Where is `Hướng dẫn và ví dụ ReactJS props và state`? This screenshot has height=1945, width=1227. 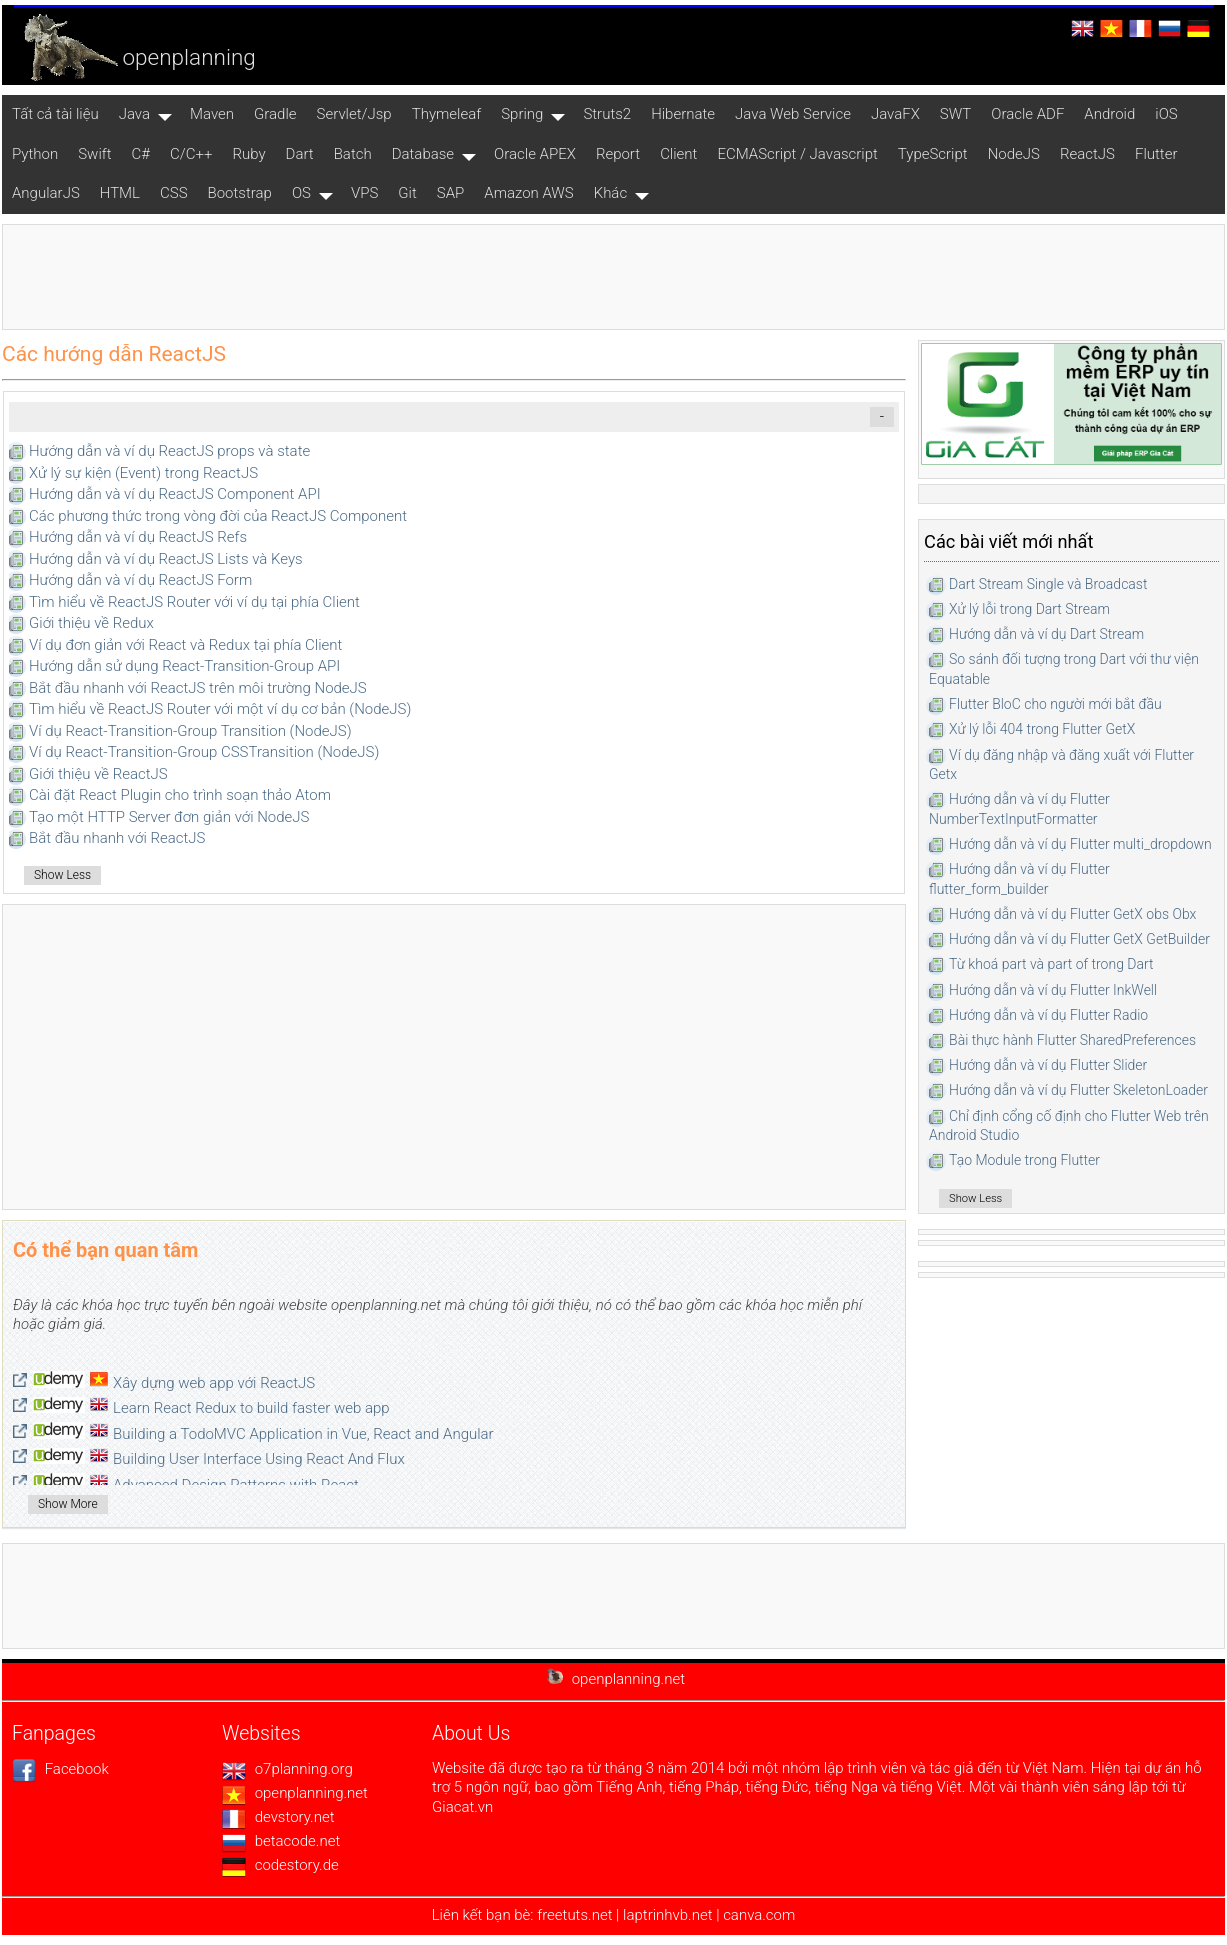
Hướng dẫn và ví dụ ReactJS props và state is located at coordinates (169, 451).